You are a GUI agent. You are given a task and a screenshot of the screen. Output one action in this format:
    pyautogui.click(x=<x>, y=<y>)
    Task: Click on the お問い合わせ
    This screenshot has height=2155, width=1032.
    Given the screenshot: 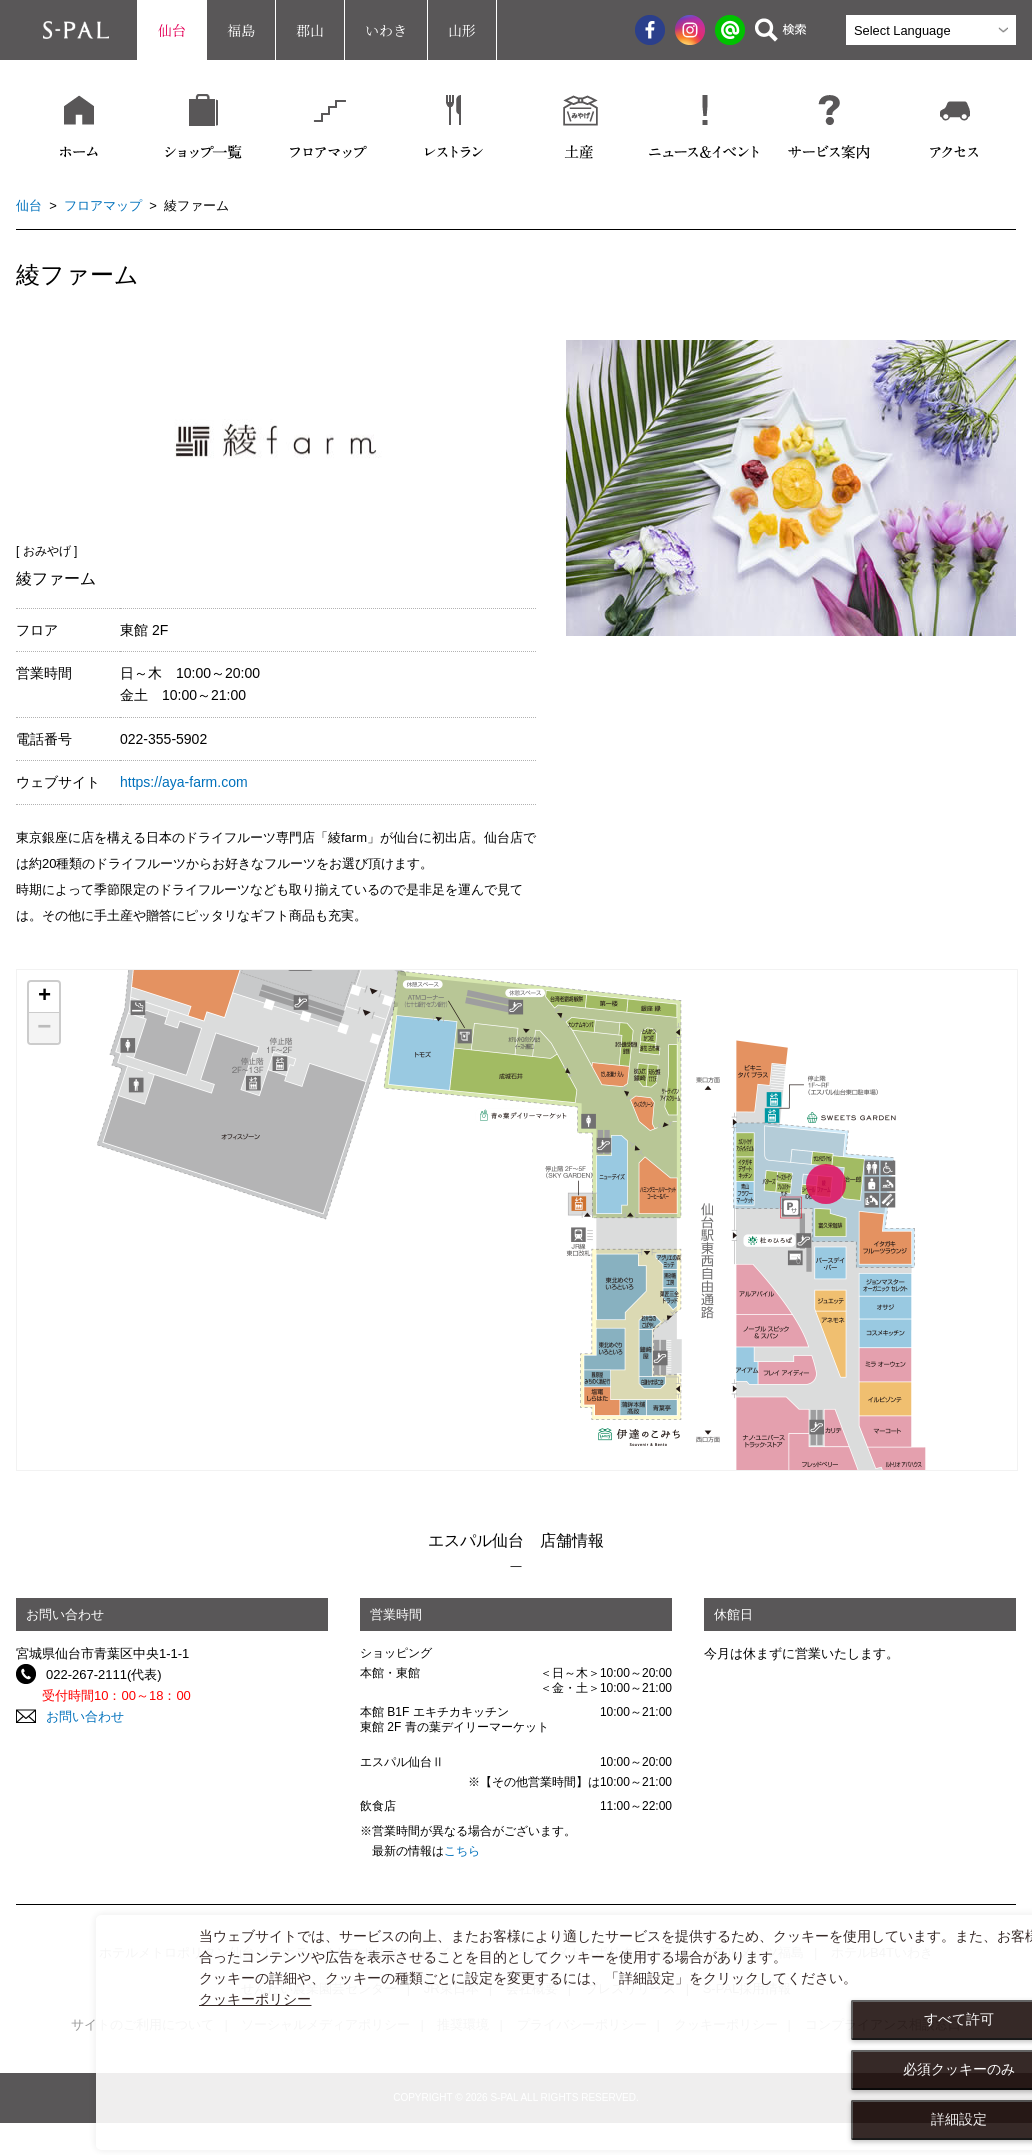 What is the action you would take?
    pyautogui.click(x=85, y=1716)
    